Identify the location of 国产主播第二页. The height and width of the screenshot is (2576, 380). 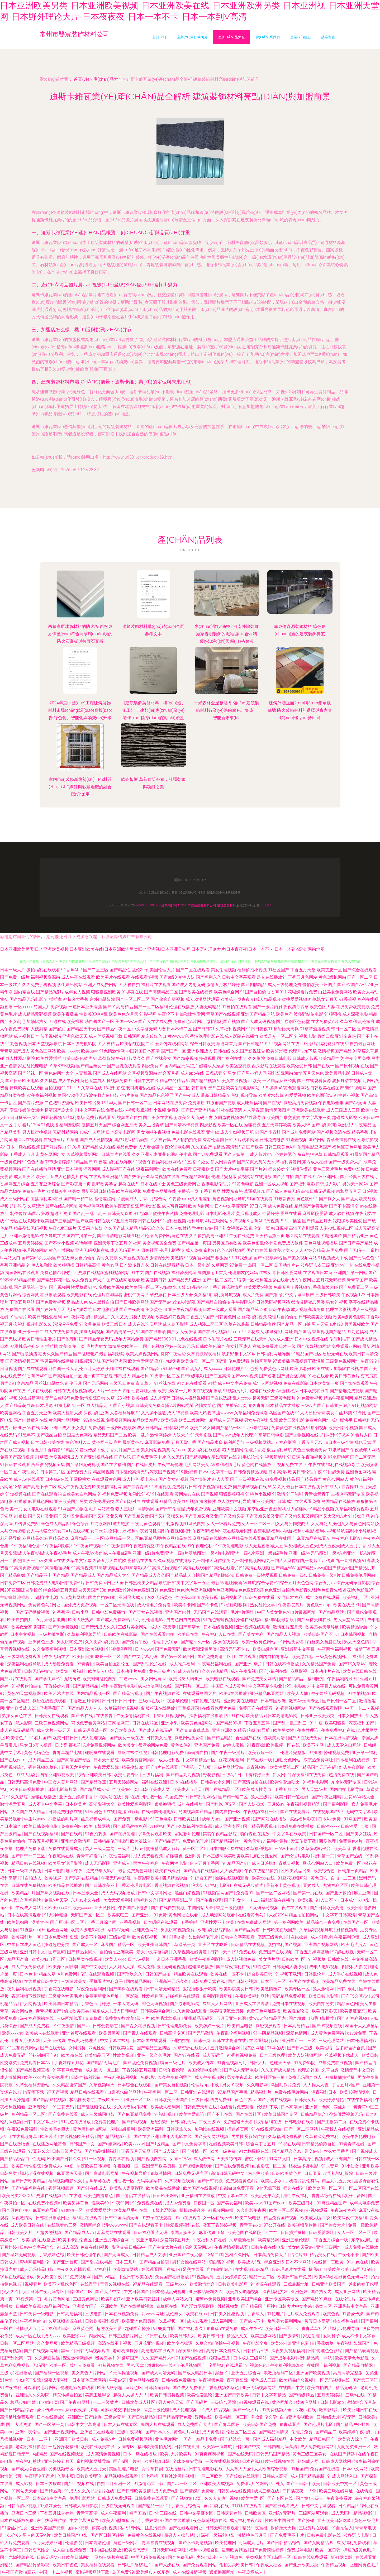
(332, 2121).